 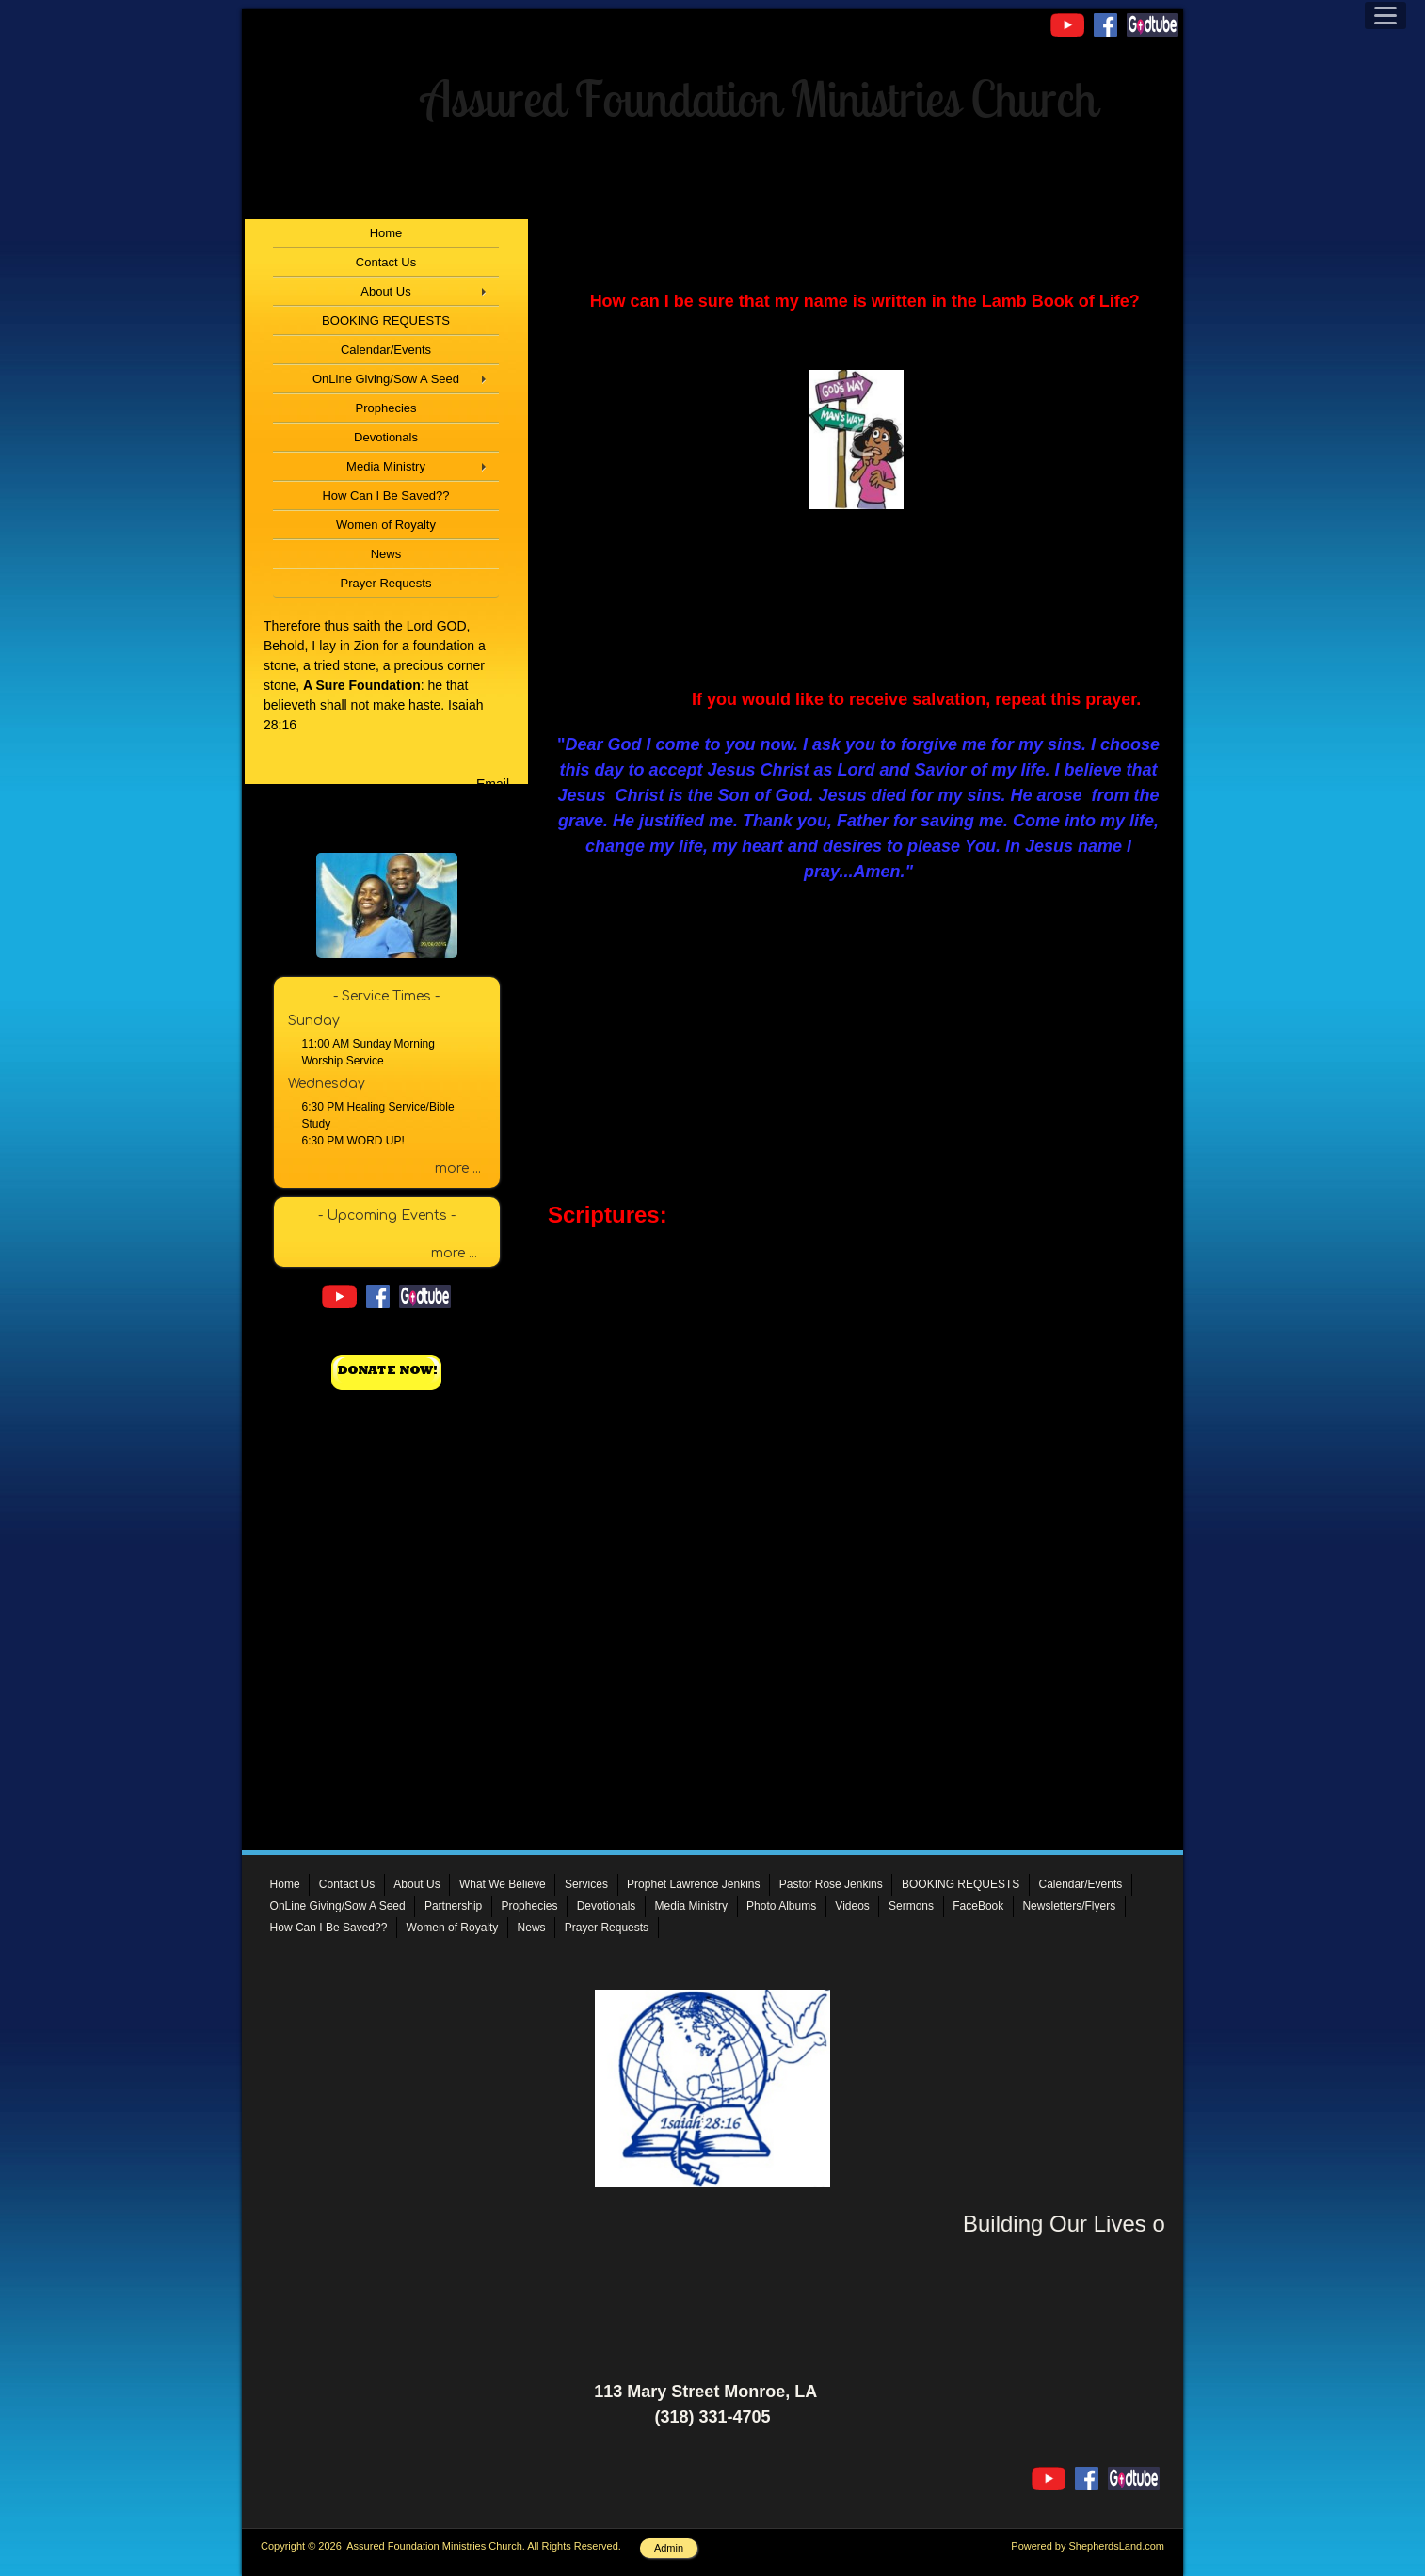 What do you see at coordinates (1087, 2546) in the screenshot?
I see `Powered by ShepherdsLand.com` at bounding box center [1087, 2546].